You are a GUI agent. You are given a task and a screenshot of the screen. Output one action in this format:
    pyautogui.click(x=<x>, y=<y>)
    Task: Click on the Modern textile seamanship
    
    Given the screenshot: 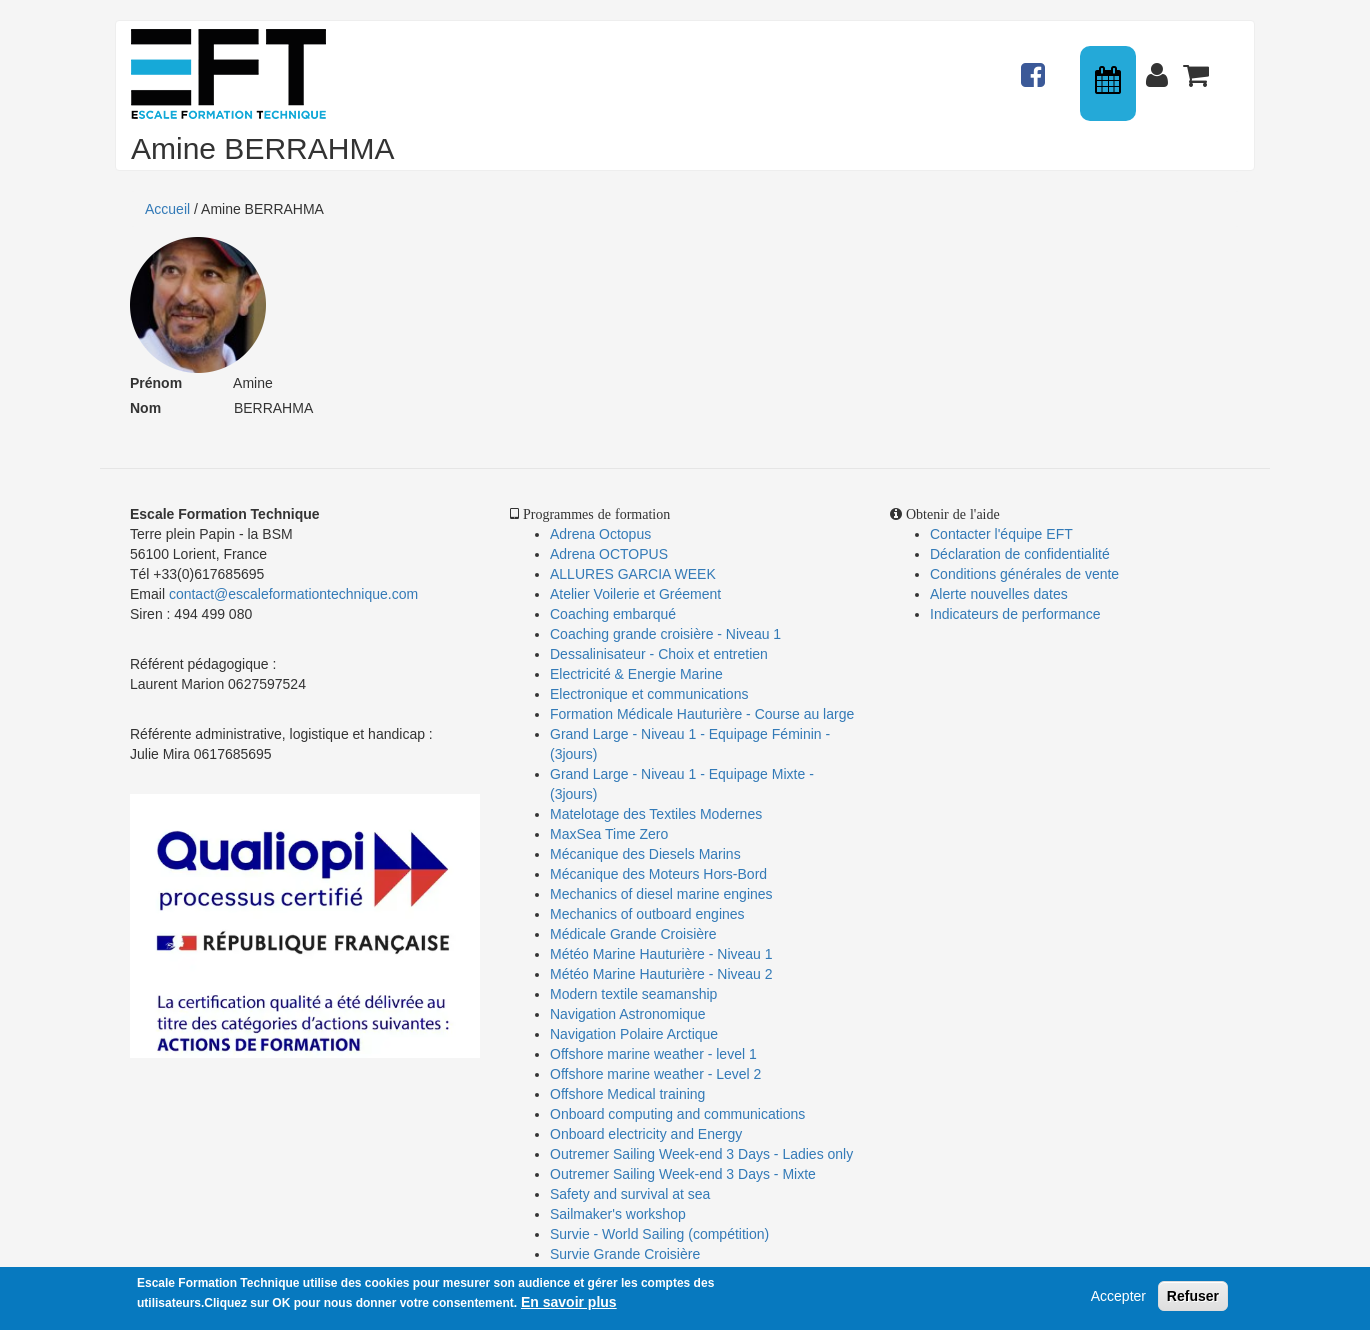 What is the action you would take?
    pyautogui.click(x=633, y=994)
    